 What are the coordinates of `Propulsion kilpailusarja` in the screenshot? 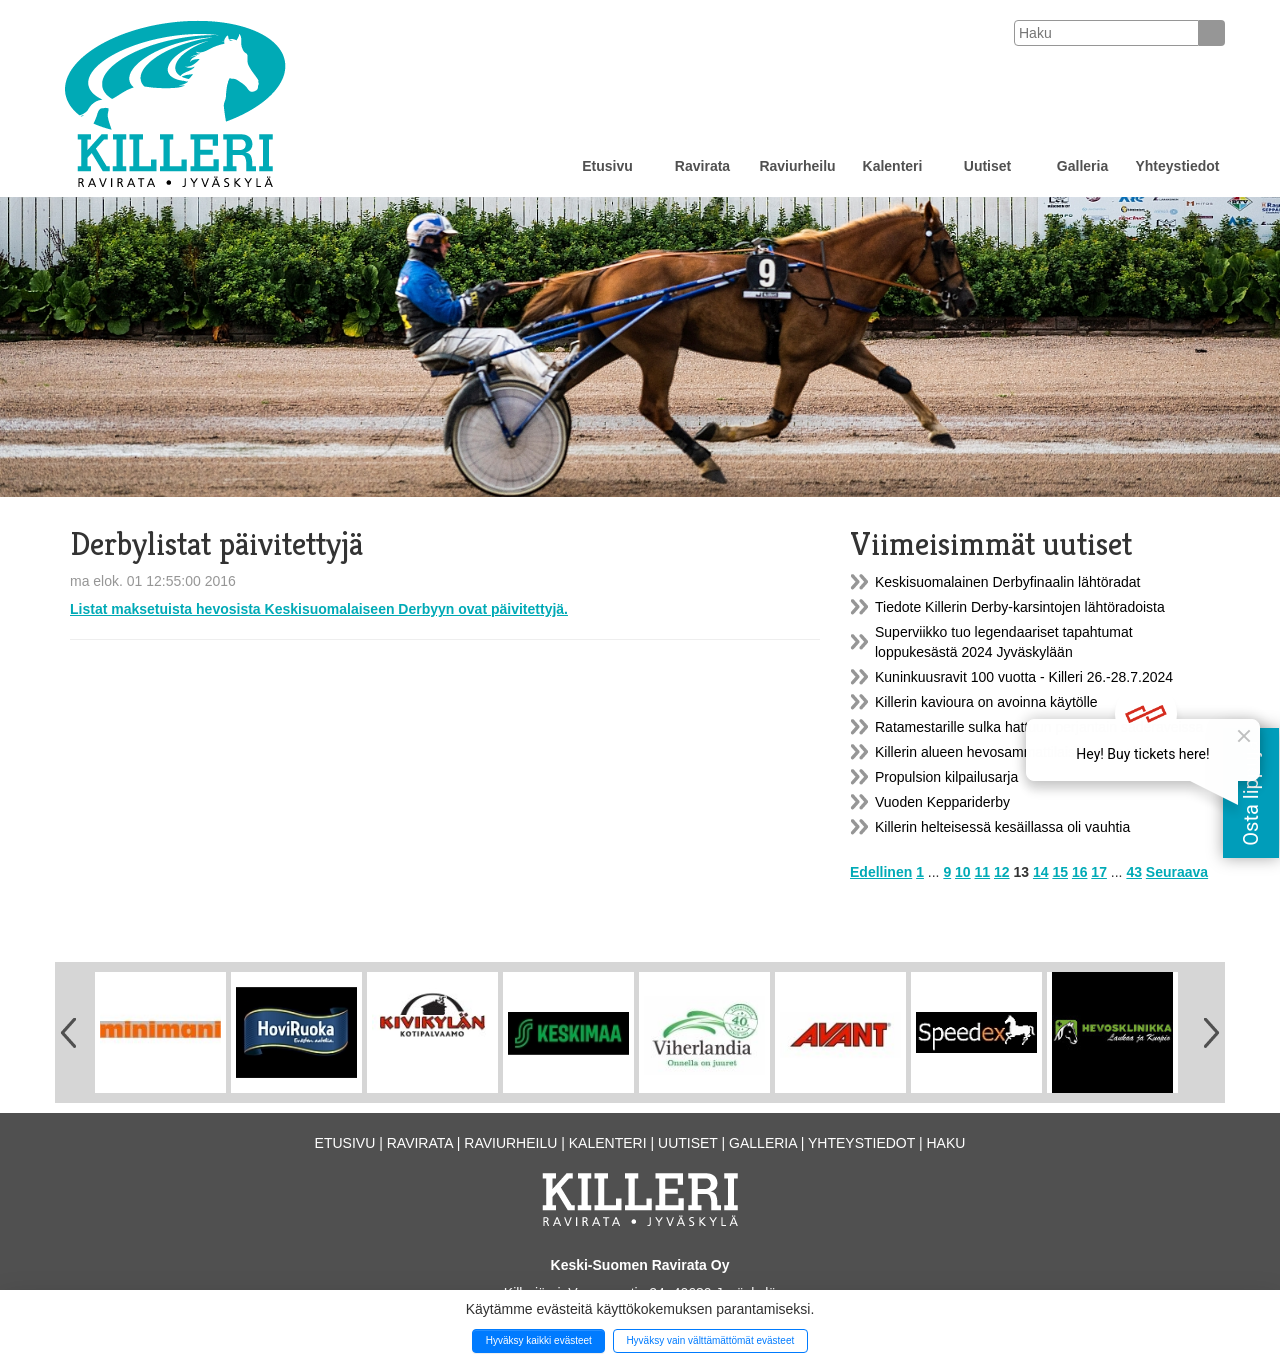 It's located at (946, 777).